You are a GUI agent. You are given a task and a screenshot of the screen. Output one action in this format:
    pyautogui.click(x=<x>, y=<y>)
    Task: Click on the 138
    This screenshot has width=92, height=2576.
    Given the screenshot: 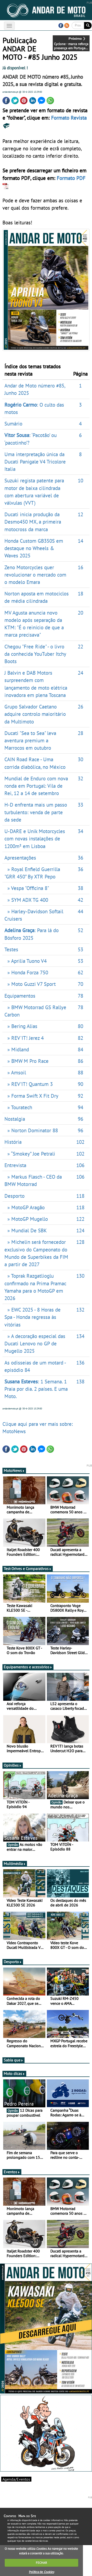 What is the action you would take?
    pyautogui.click(x=80, y=1381)
    